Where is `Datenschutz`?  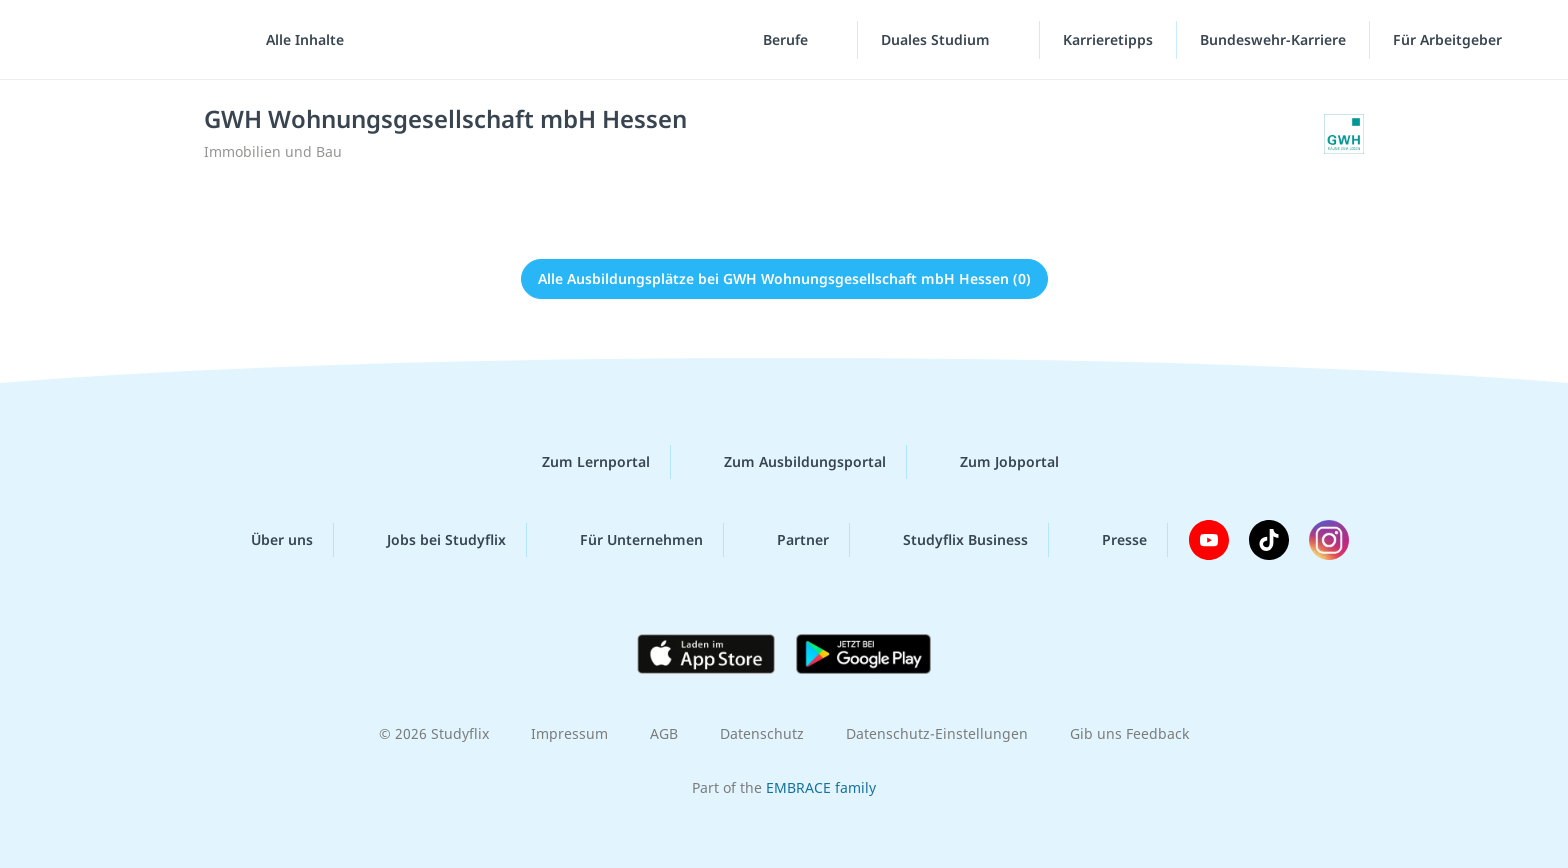
Datenschutz is located at coordinates (762, 733).